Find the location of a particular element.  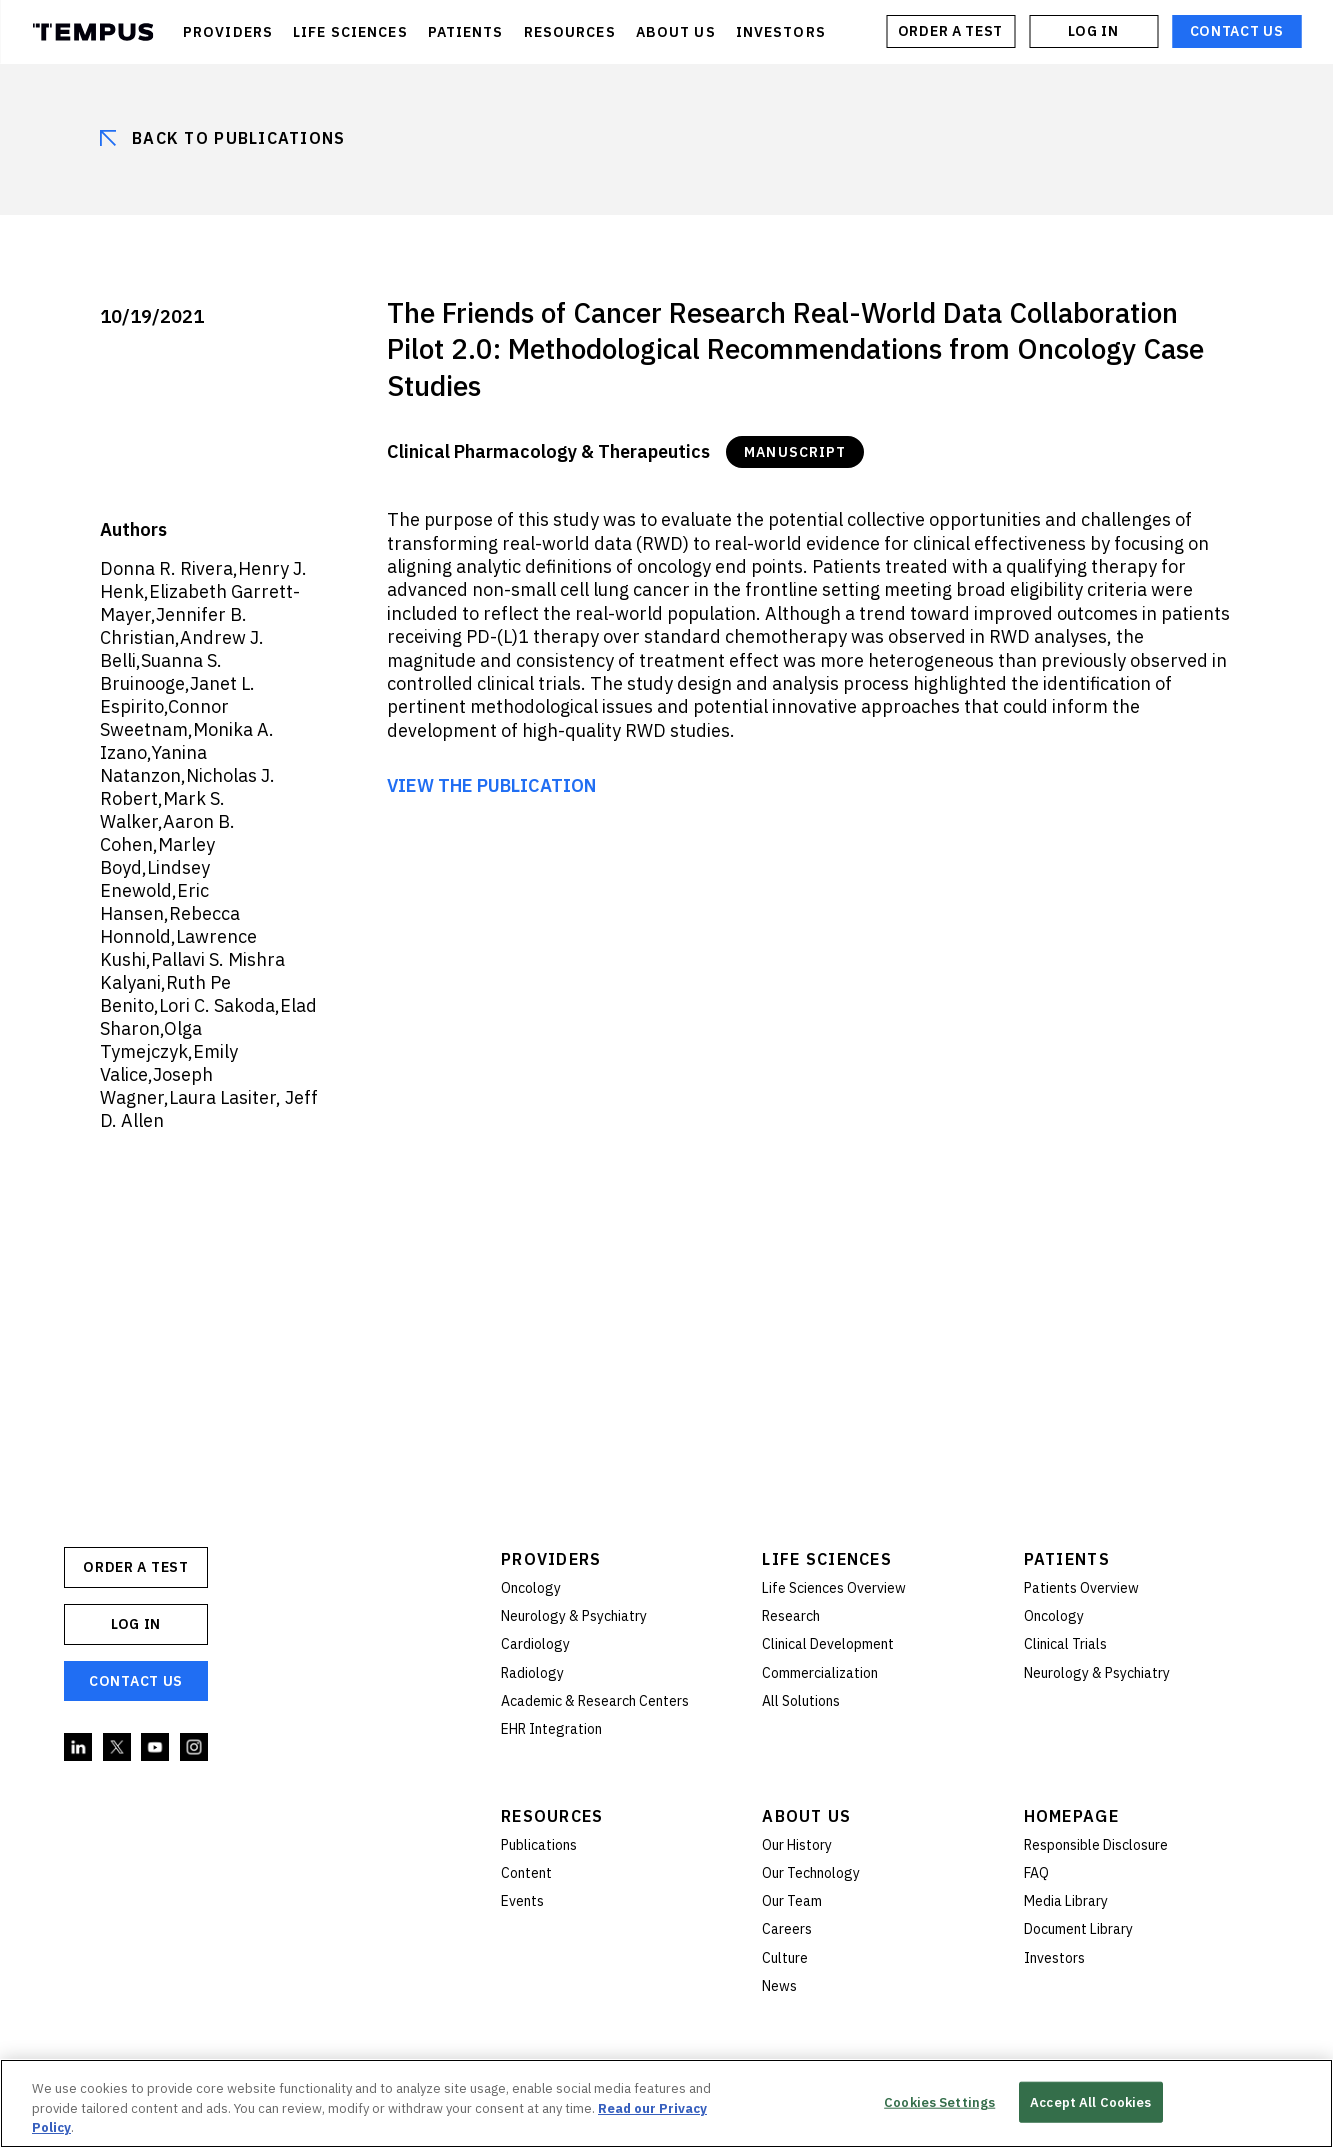

Cardiology is located at coordinates (535, 1644).